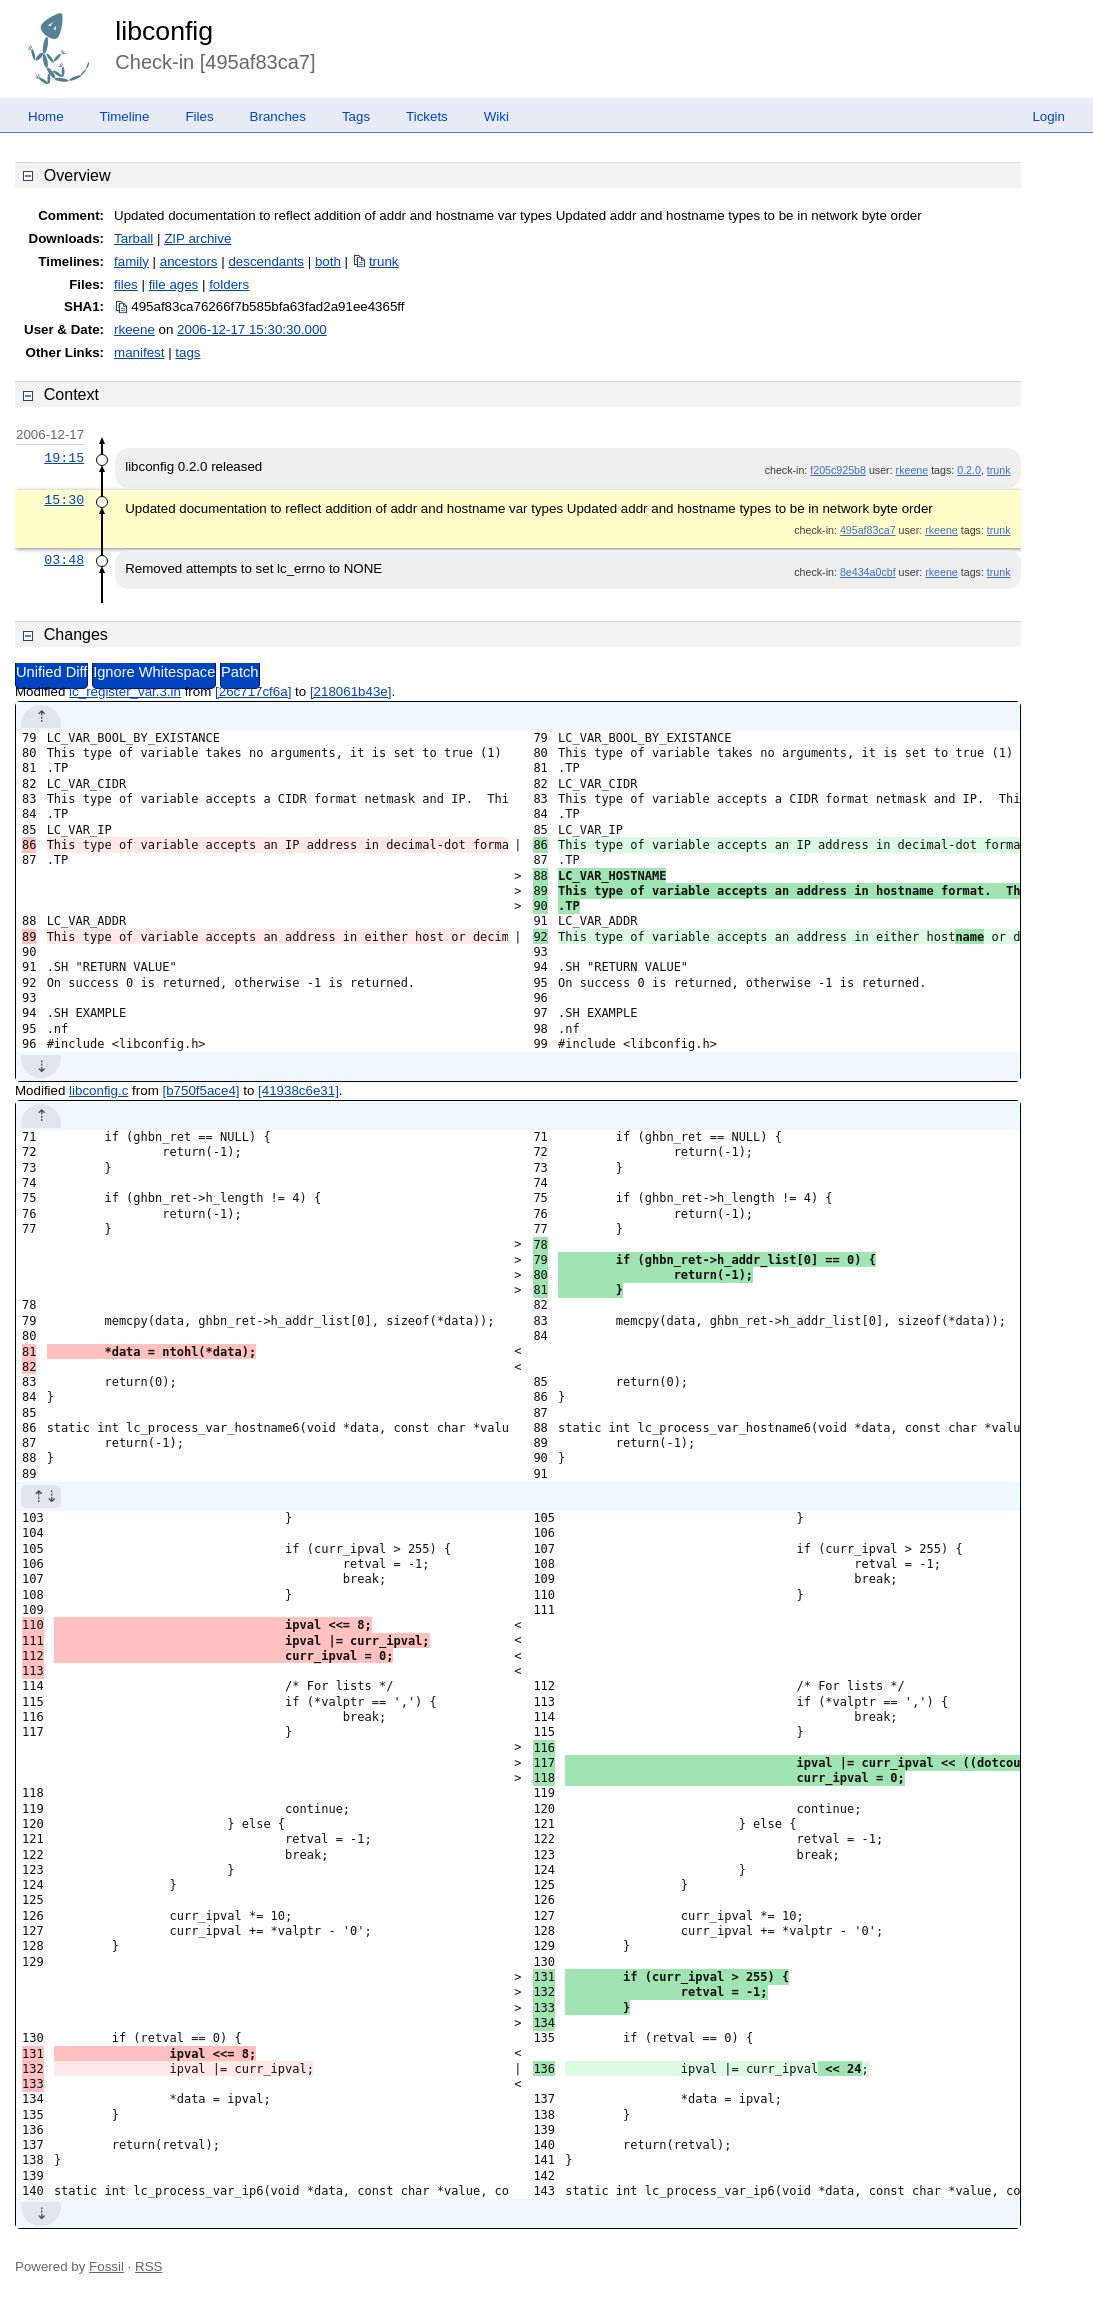 Image resolution: width=1093 pixels, height=2304 pixels. I want to click on [b750f5ace4], so click(200, 1090).